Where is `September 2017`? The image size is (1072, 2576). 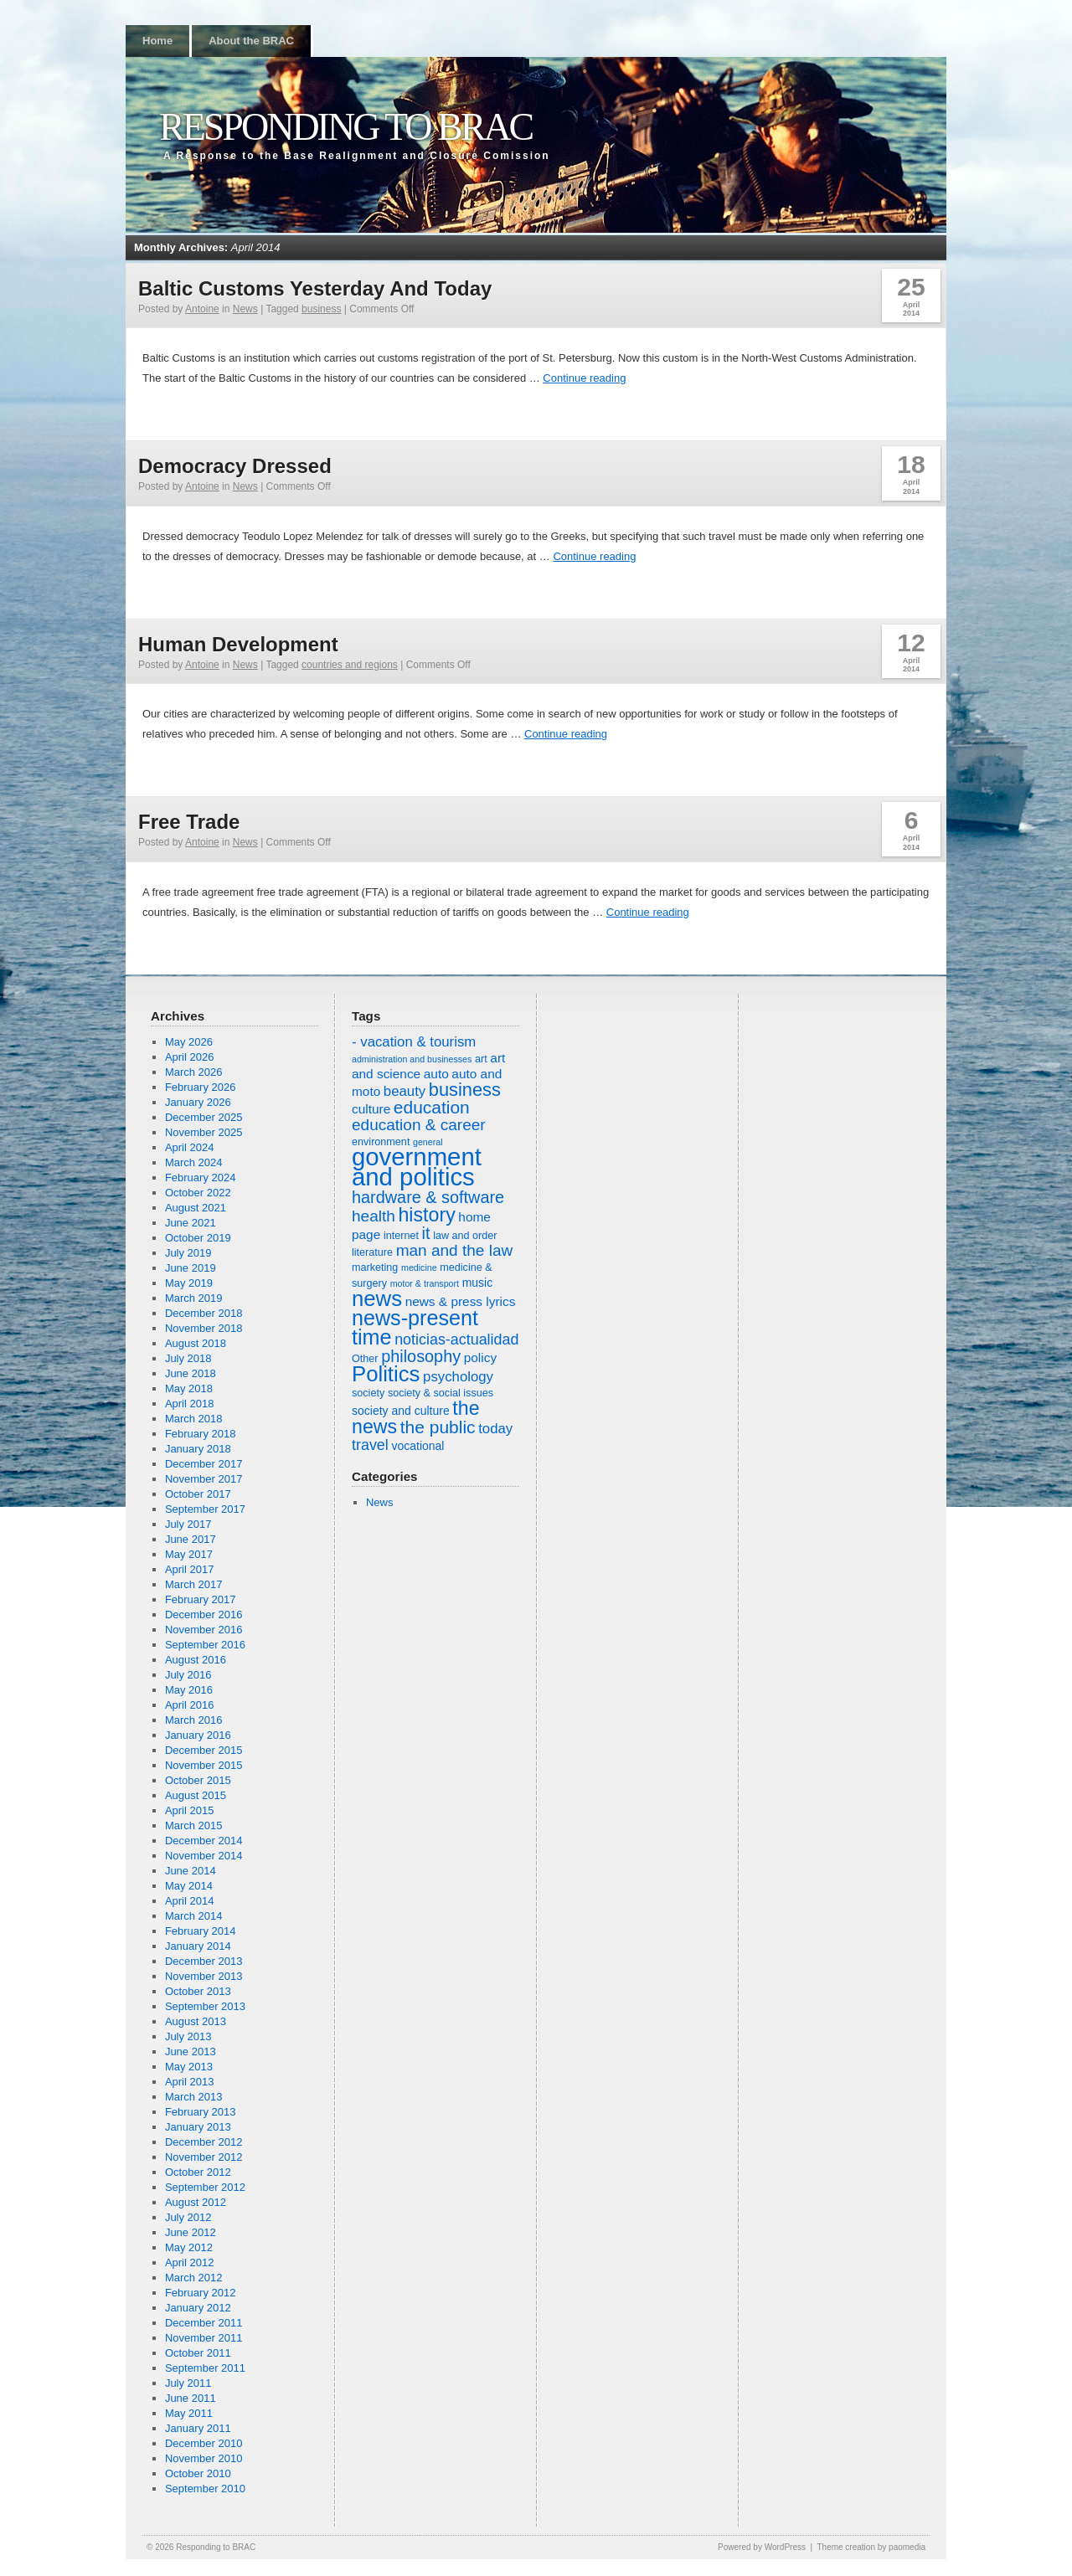 September 2017 is located at coordinates (205, 1509).